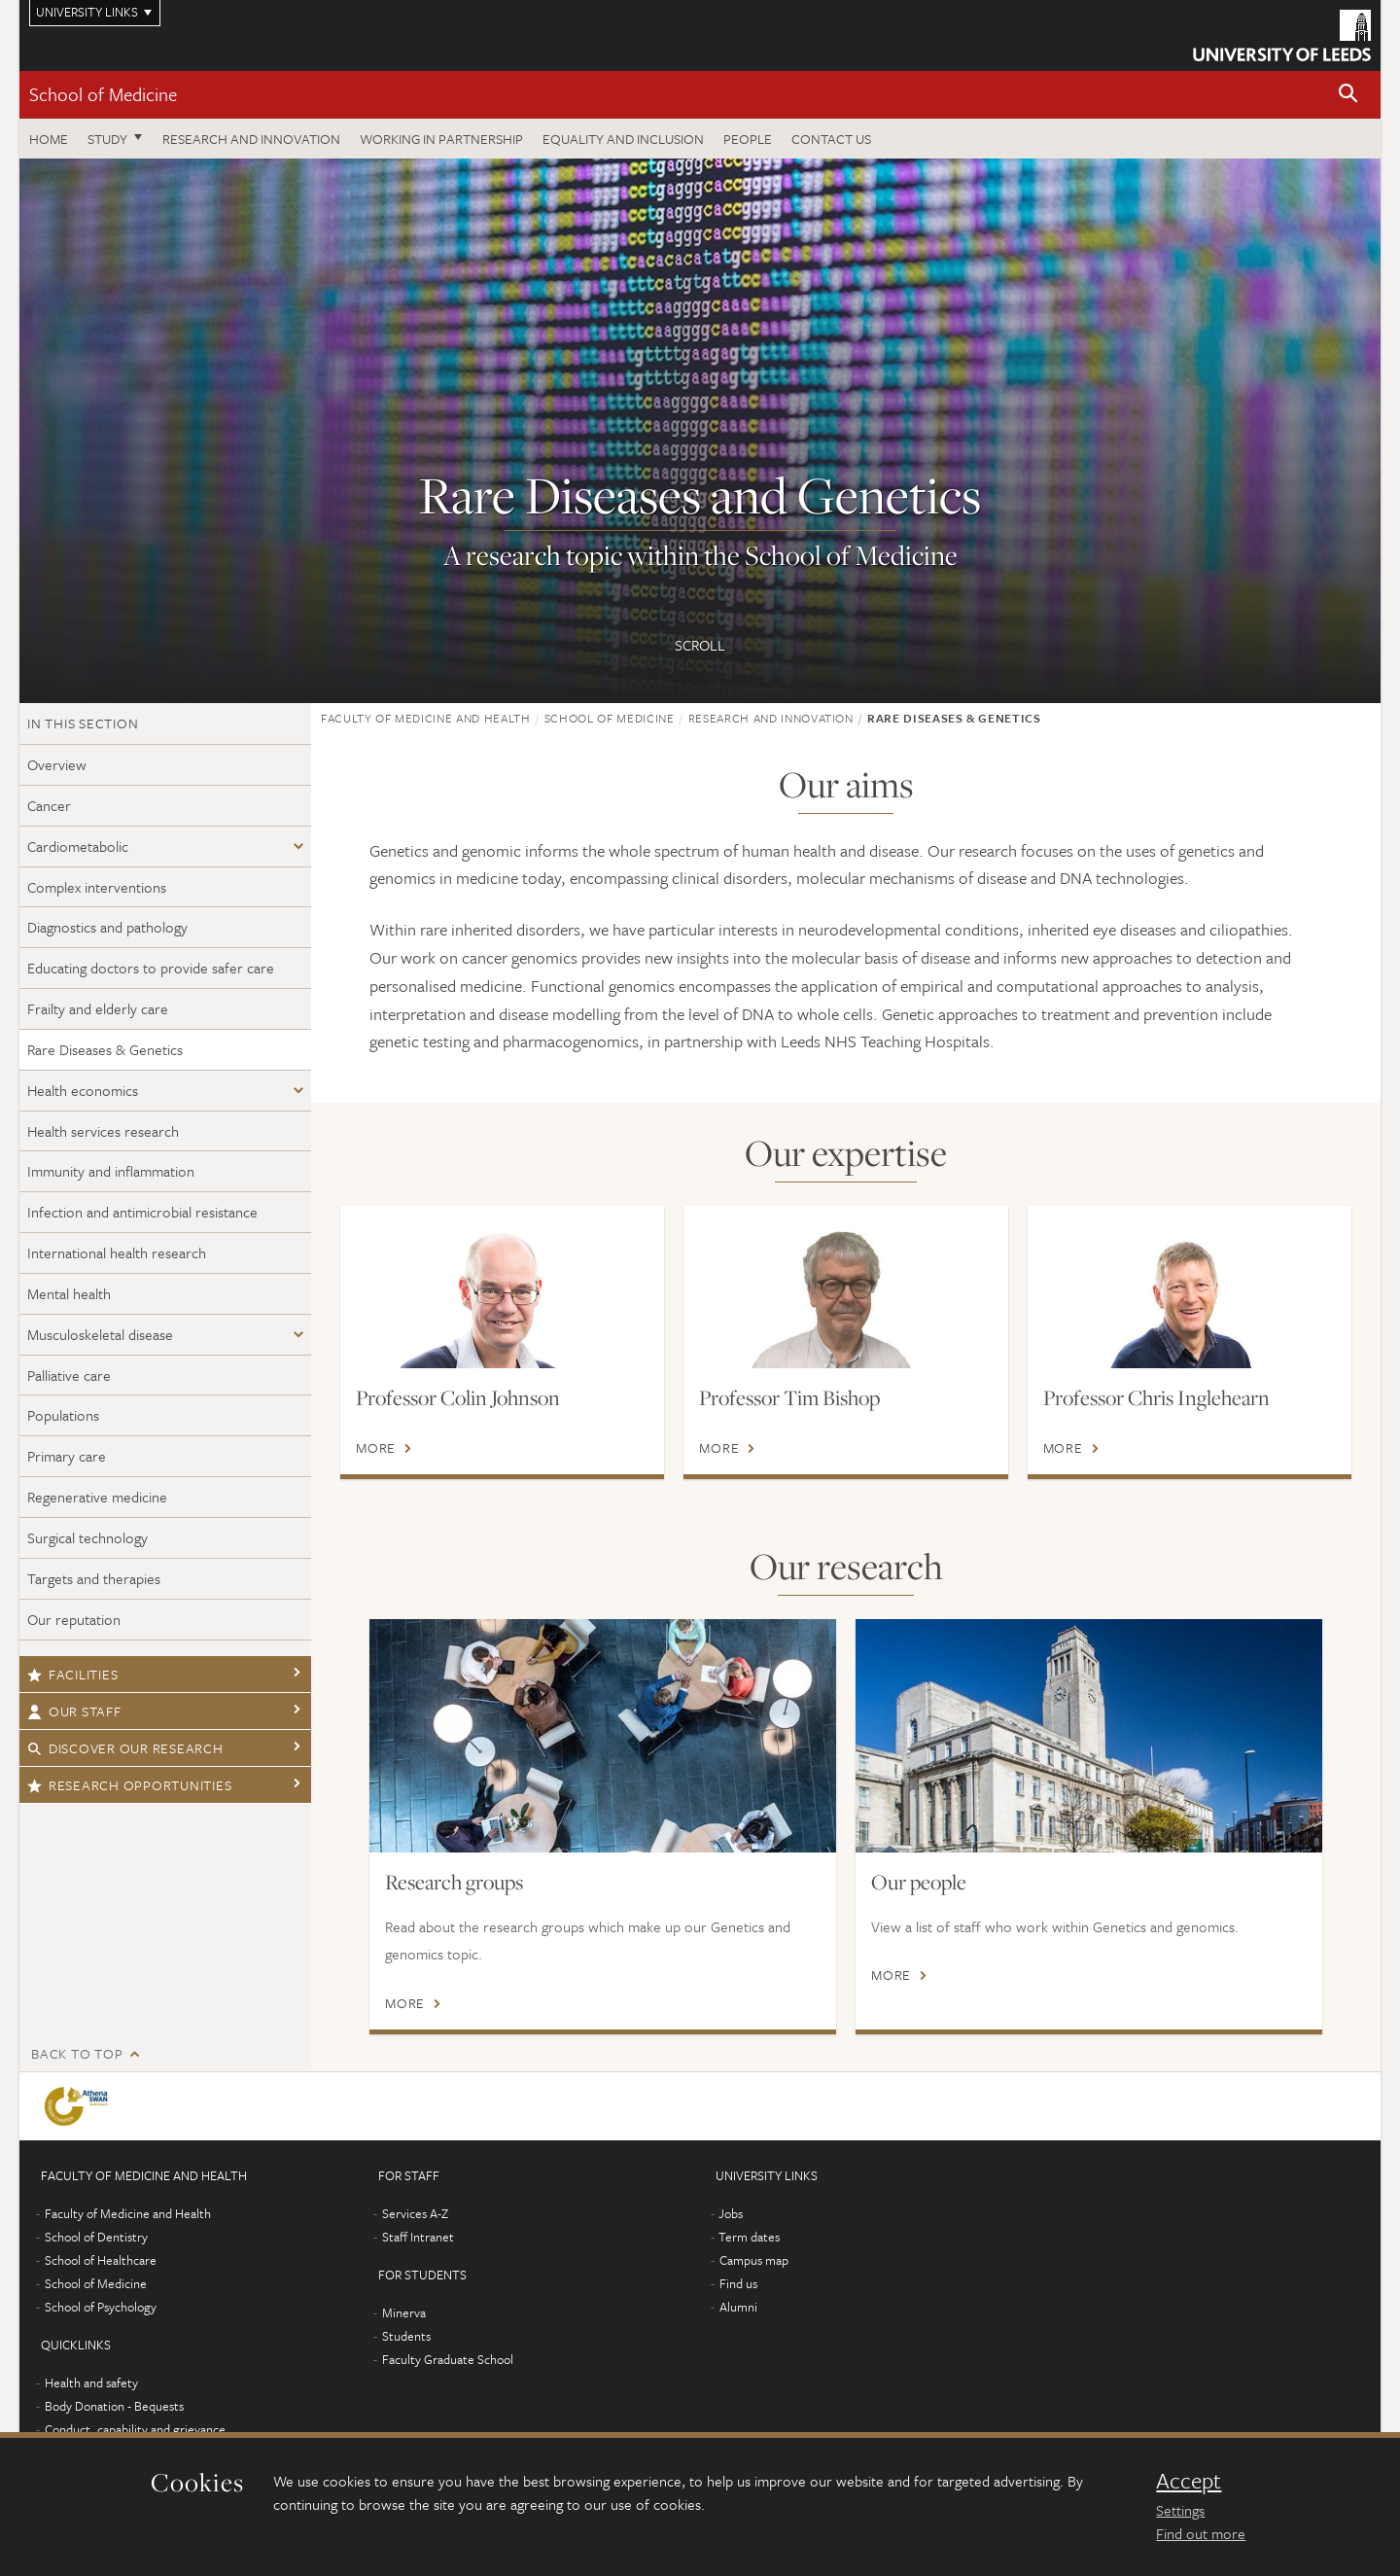 This screenshot has width=1400, height=2576. Describe the element at coordinates (125, 1748) in the screenshot. I see `Discover our research` at that location.